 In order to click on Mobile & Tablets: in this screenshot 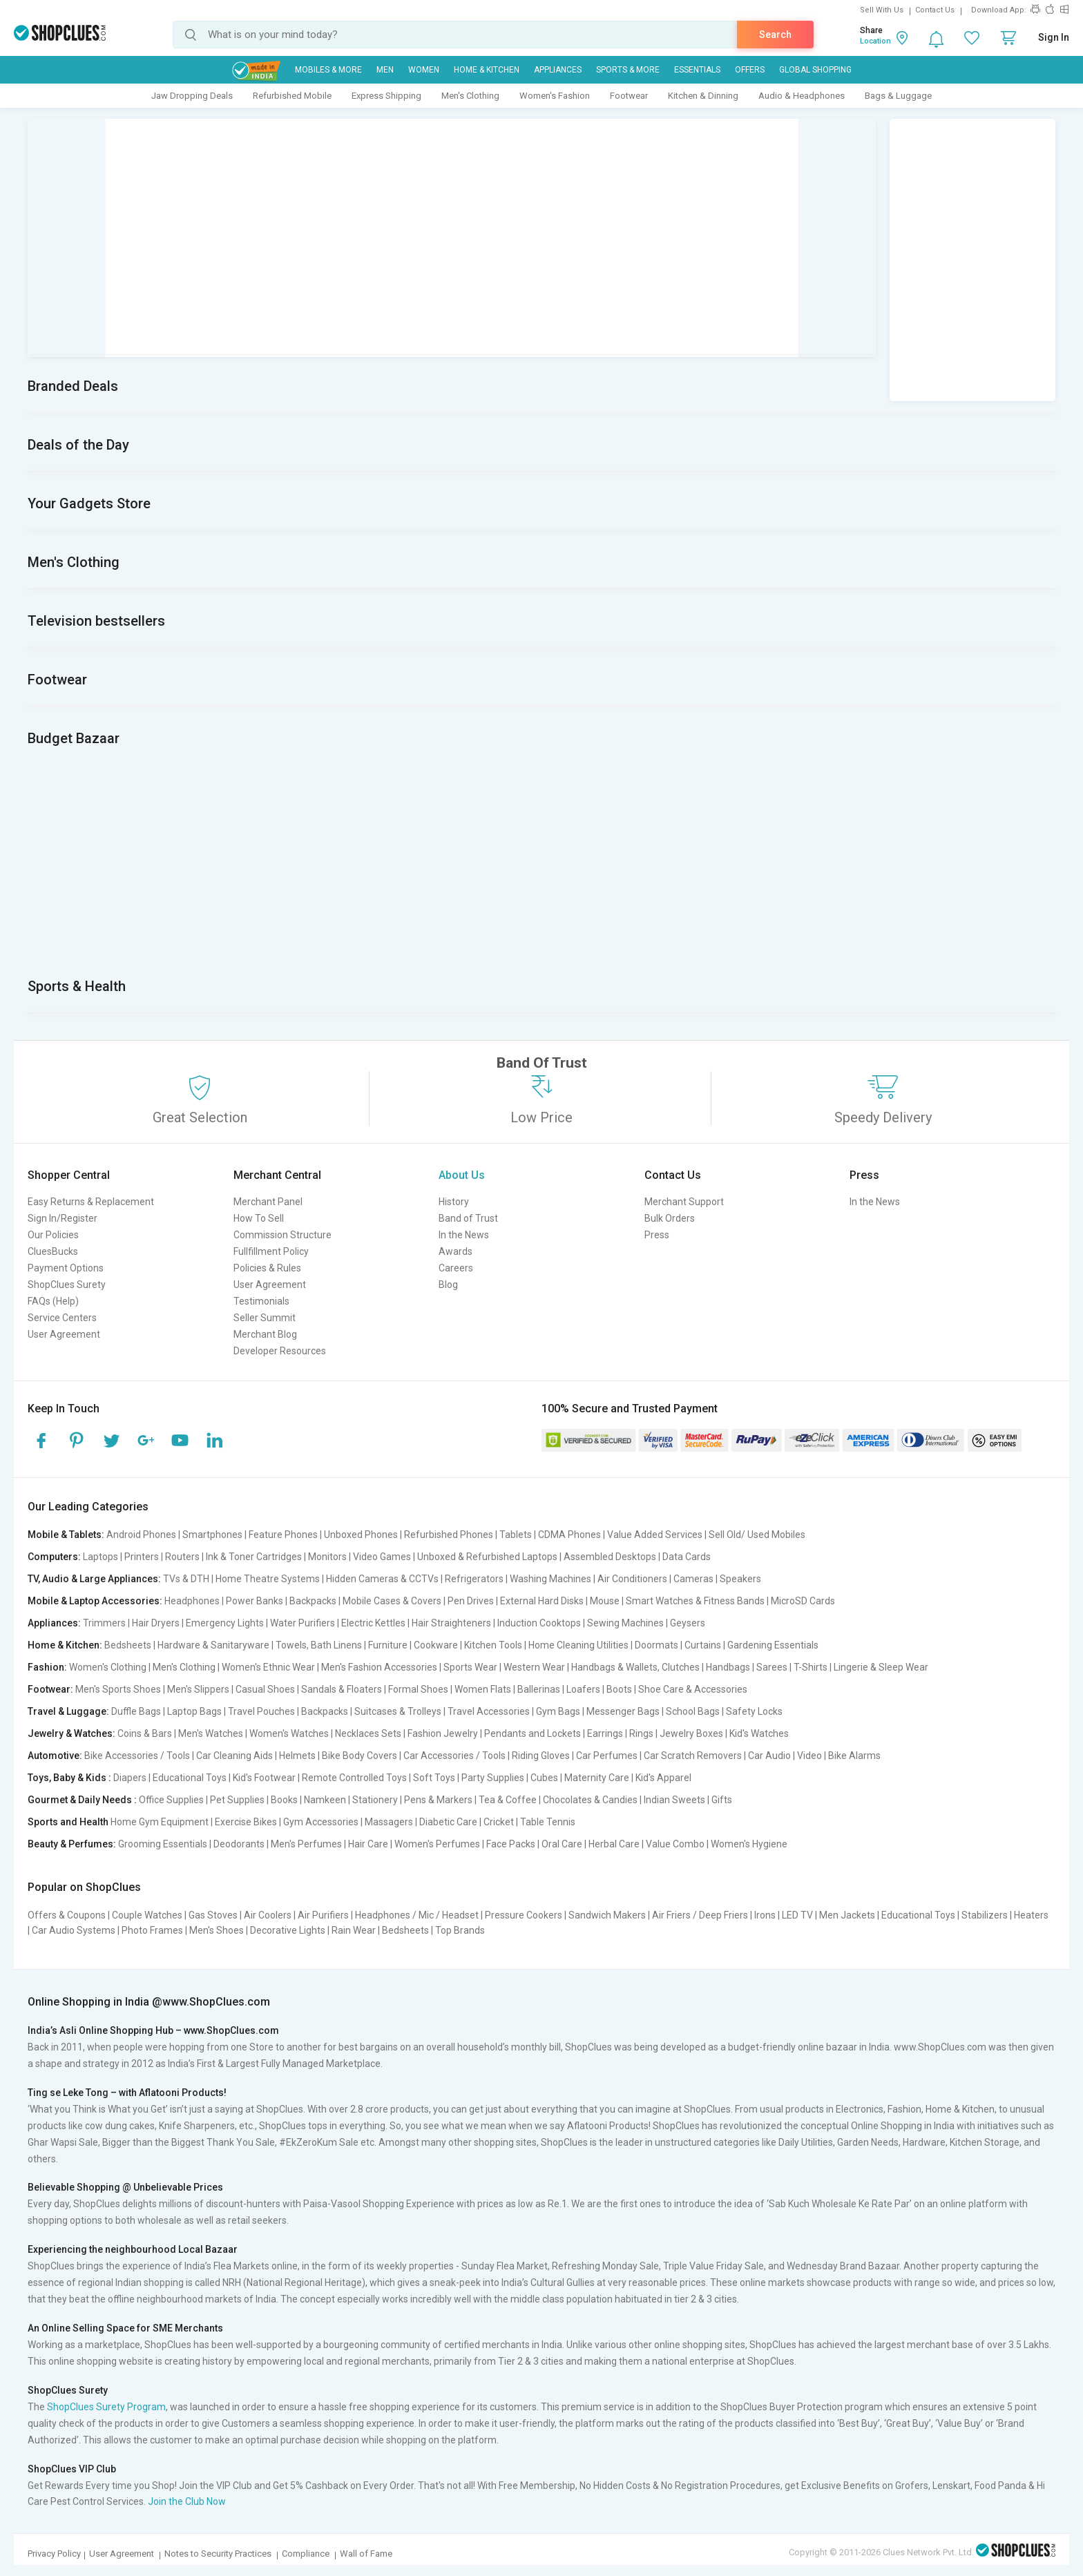, I will do `click(66, 1534)`.